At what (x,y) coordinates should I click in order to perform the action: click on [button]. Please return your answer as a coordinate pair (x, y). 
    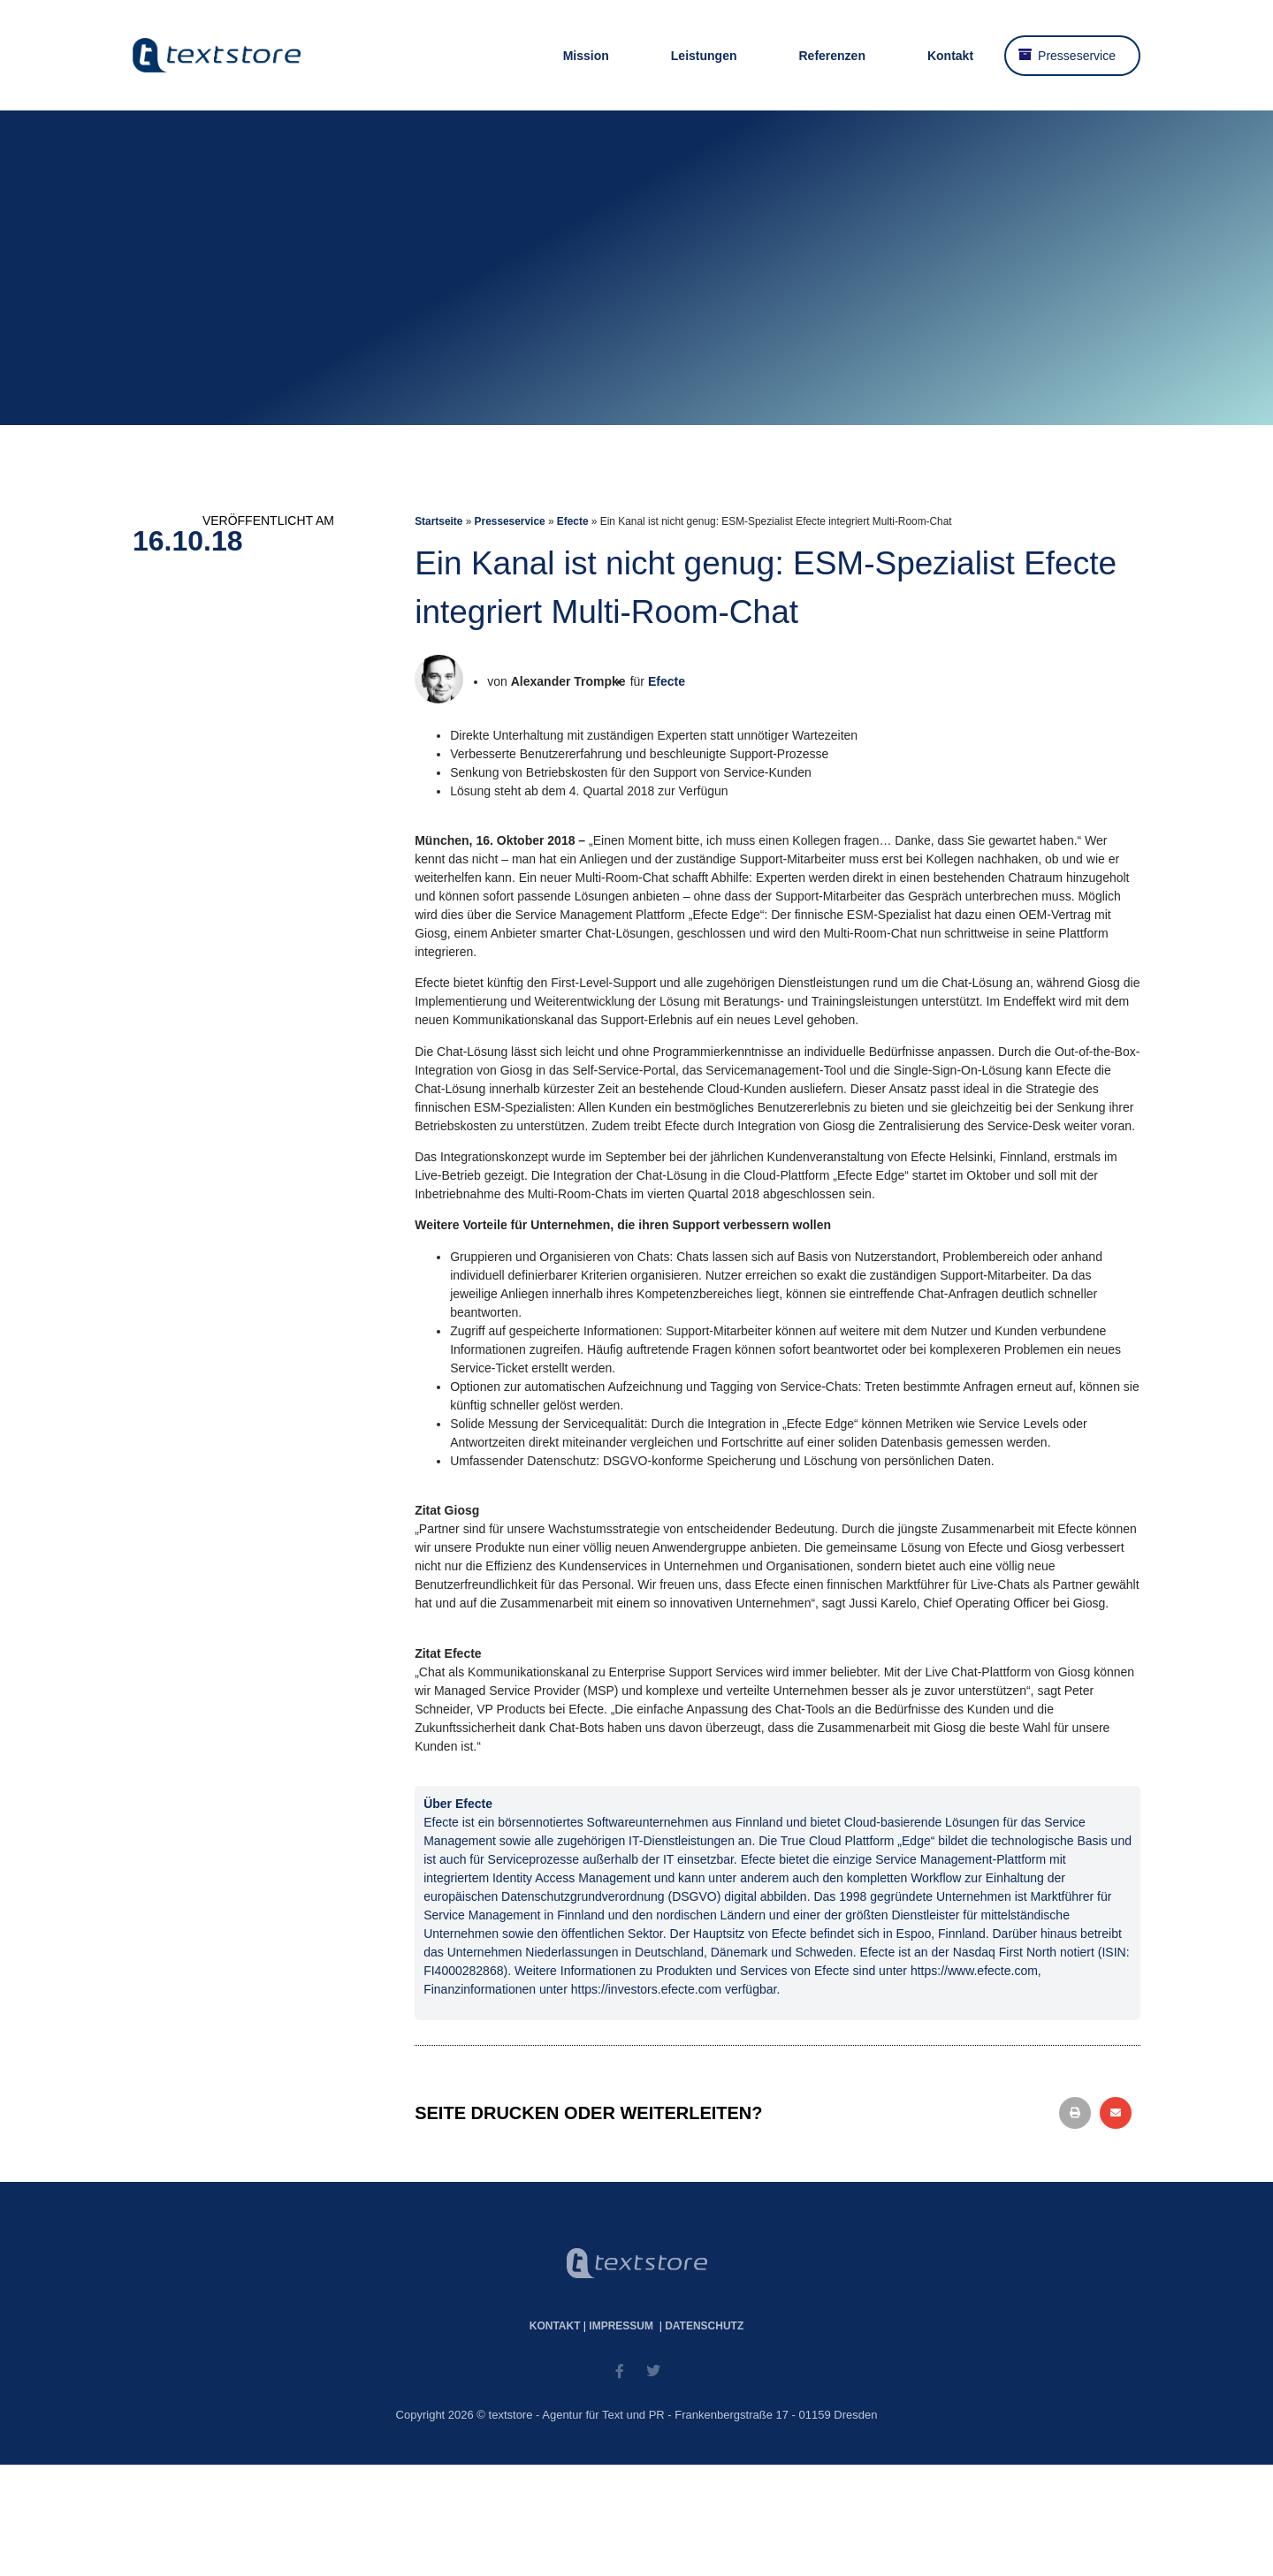
    Looking at the image, I should click on (1075, 2113).